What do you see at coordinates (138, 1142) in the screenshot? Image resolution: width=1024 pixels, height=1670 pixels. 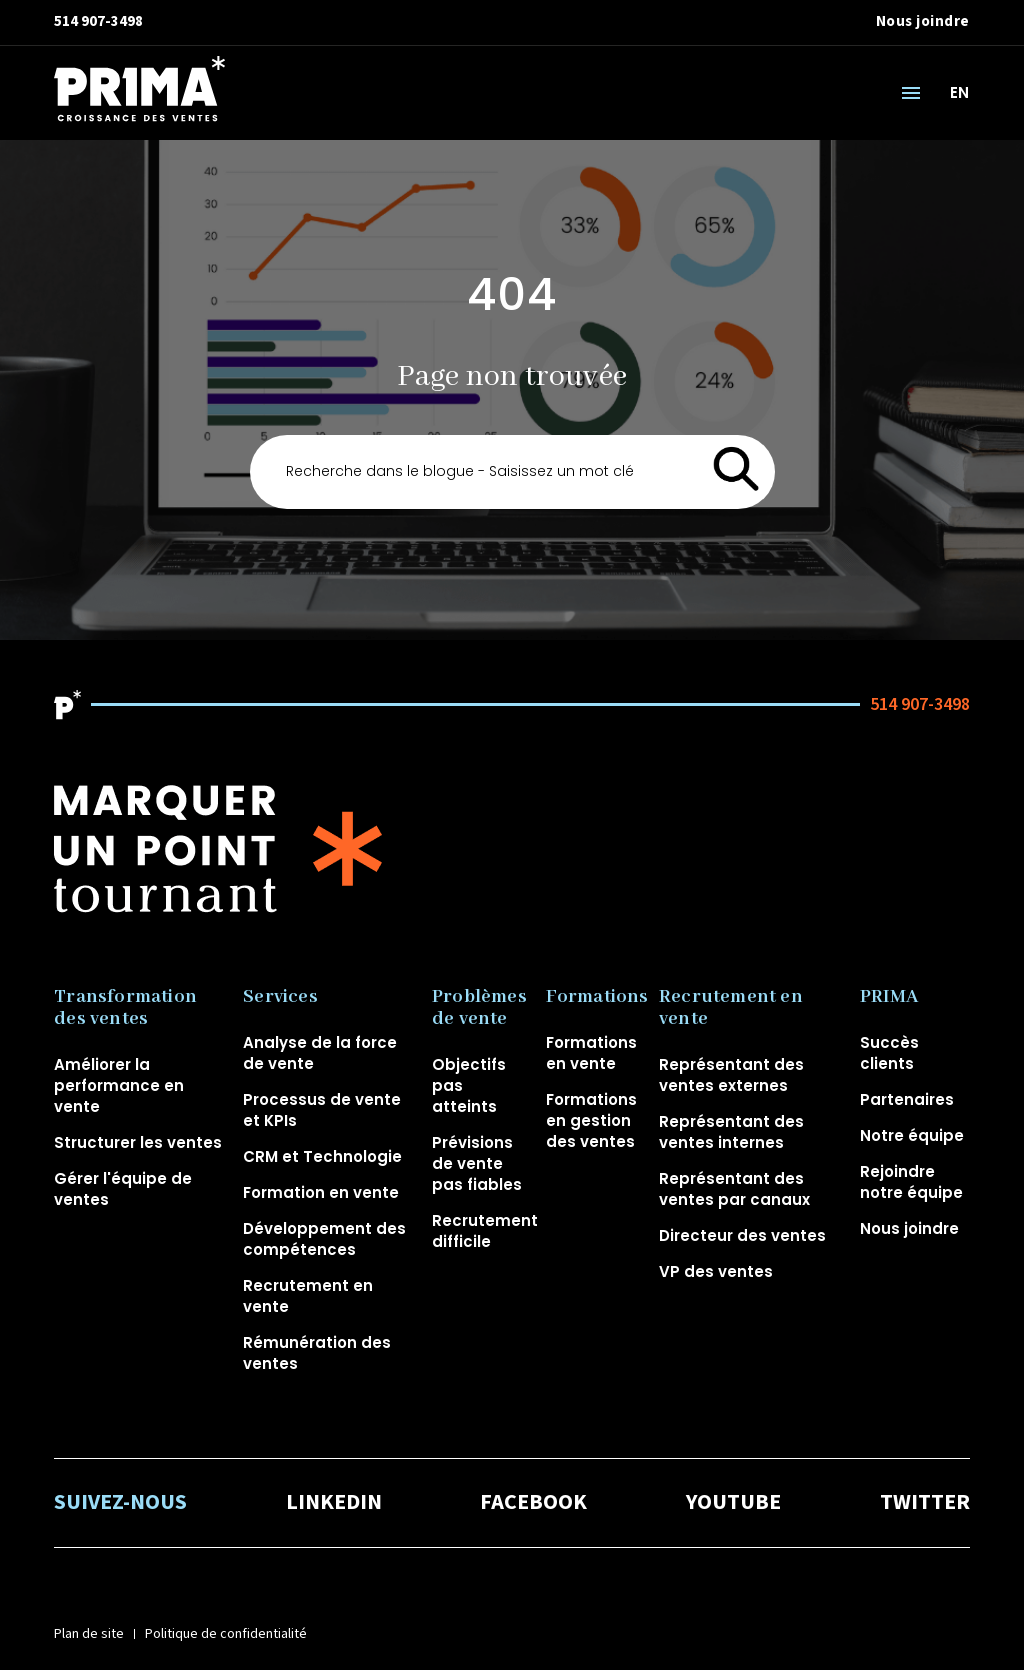 I see `Structurer les ventes` at bounding box center [138, 1142].